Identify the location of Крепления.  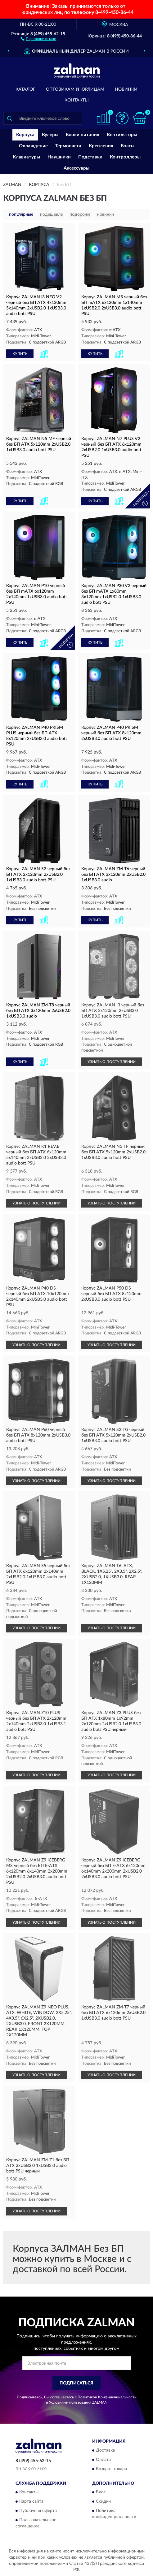
(101, 146).